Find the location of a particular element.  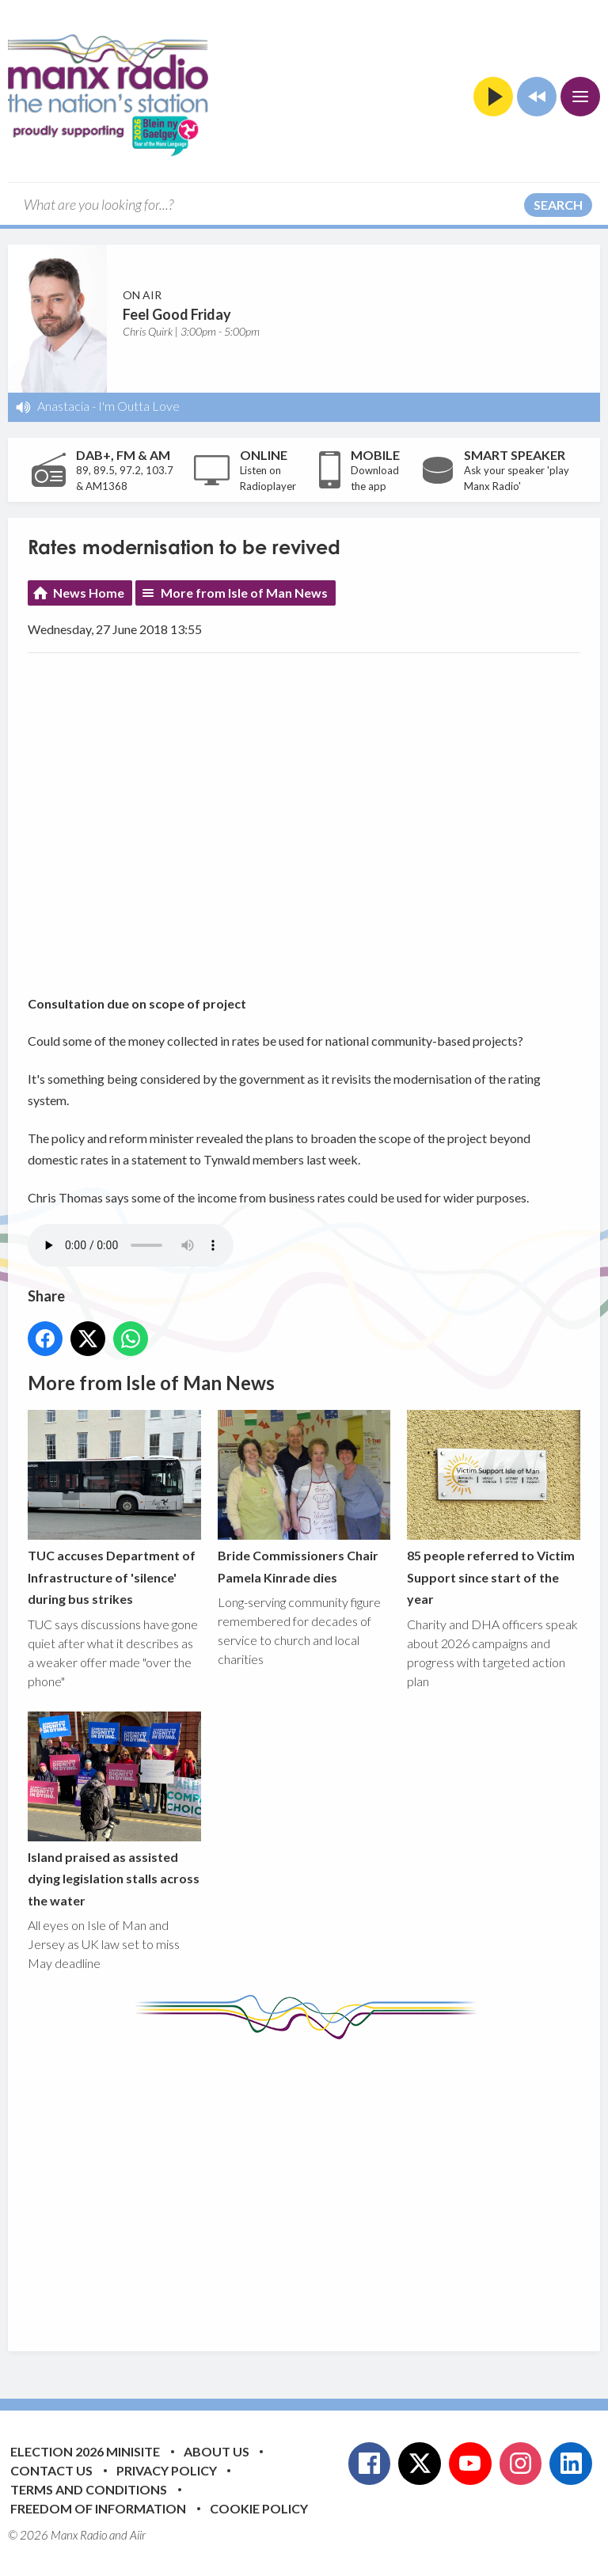

Bride Commissioners Chair Pamela Kinrade dies is located at coordinates (304, 1498).